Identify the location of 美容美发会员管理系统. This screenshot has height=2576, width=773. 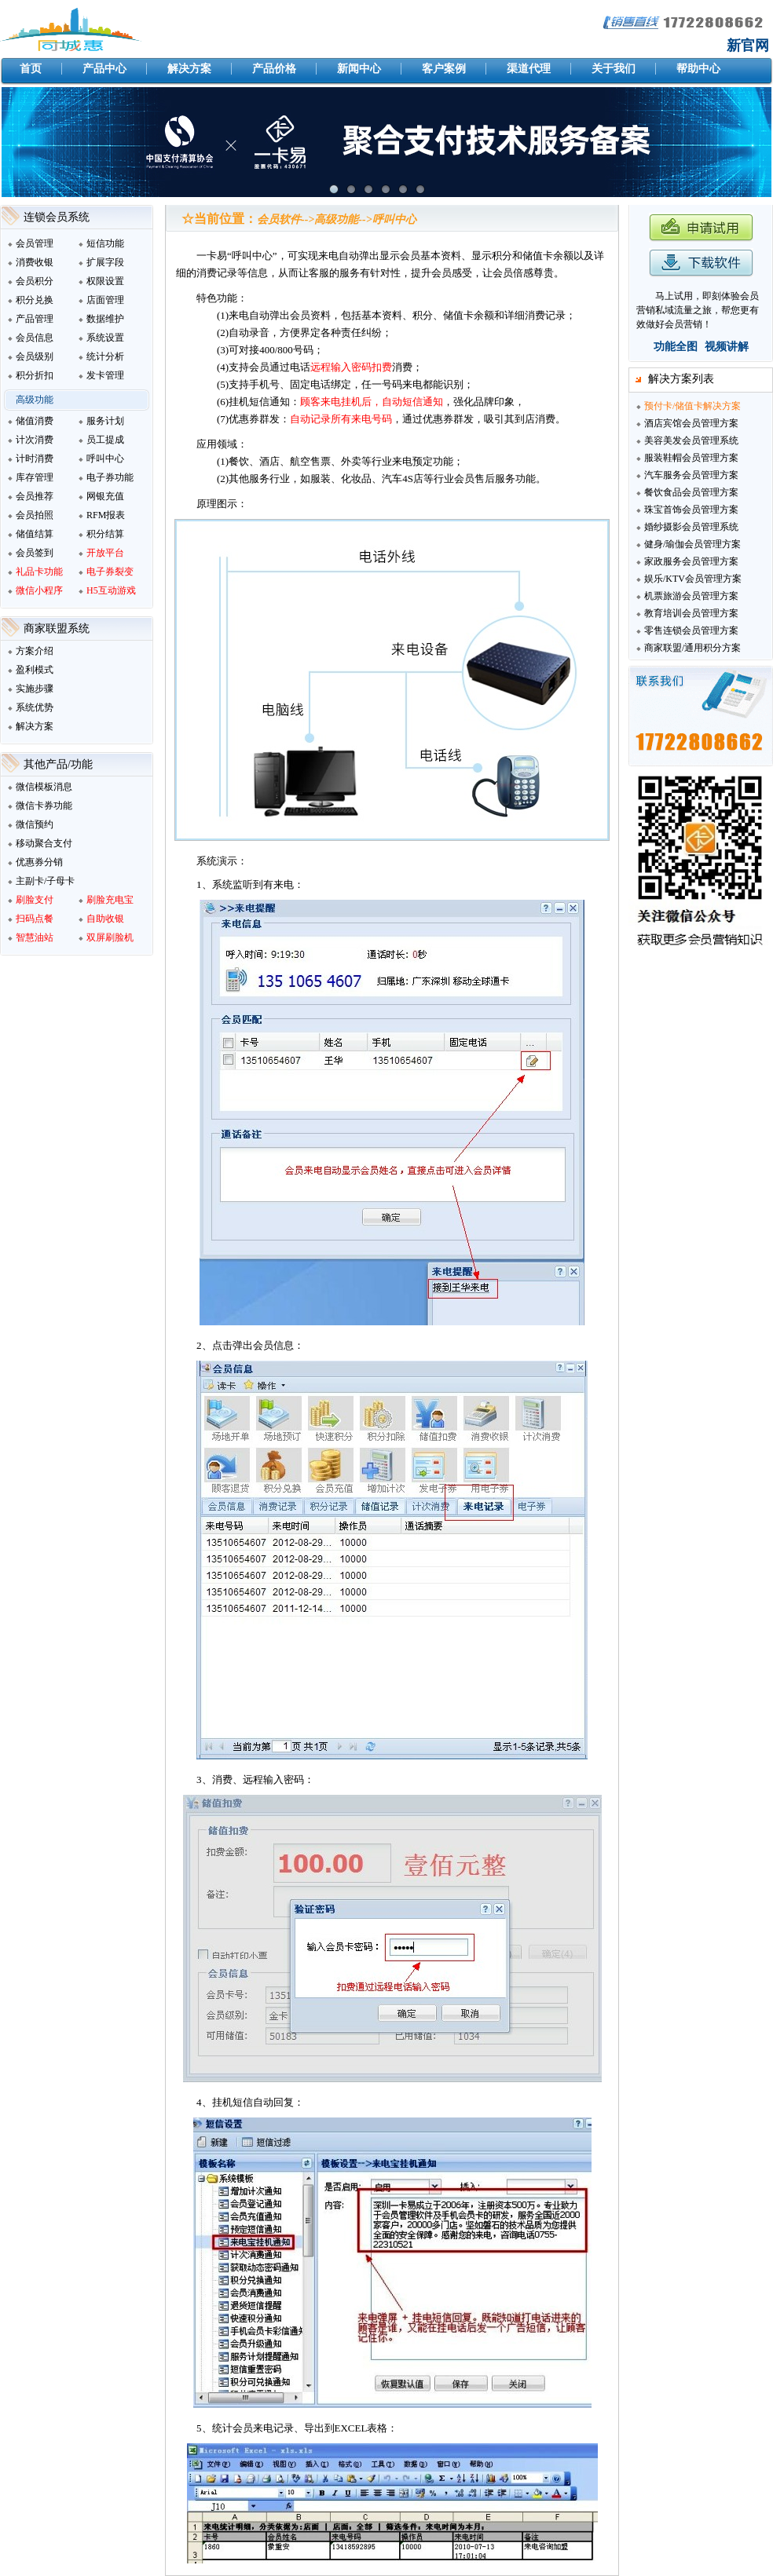
(691, 440).